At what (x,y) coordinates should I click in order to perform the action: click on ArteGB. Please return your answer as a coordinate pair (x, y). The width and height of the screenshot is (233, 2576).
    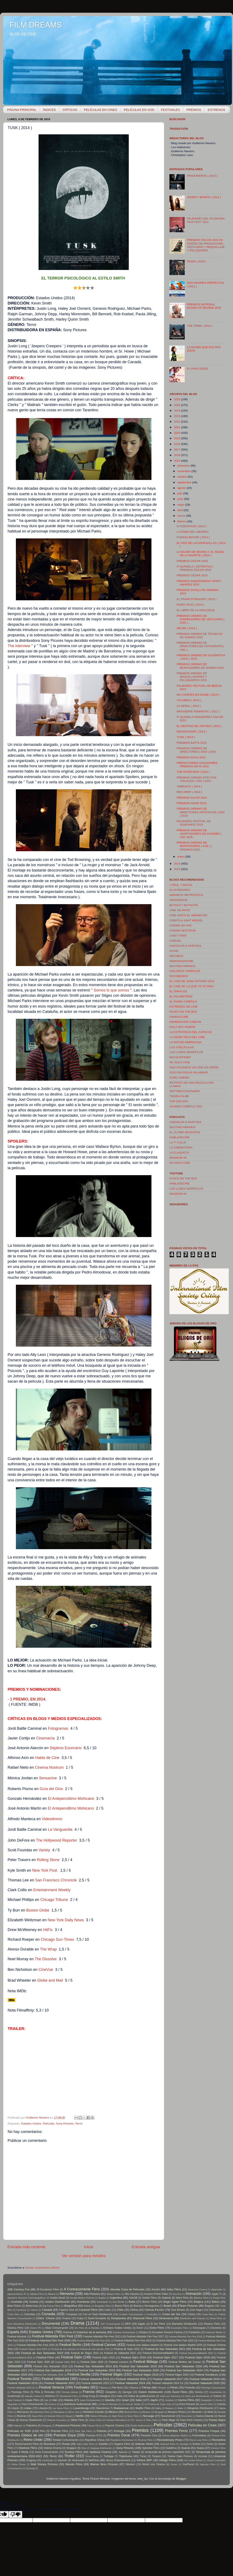
    Looking at the image, I should click on (133, 2297).